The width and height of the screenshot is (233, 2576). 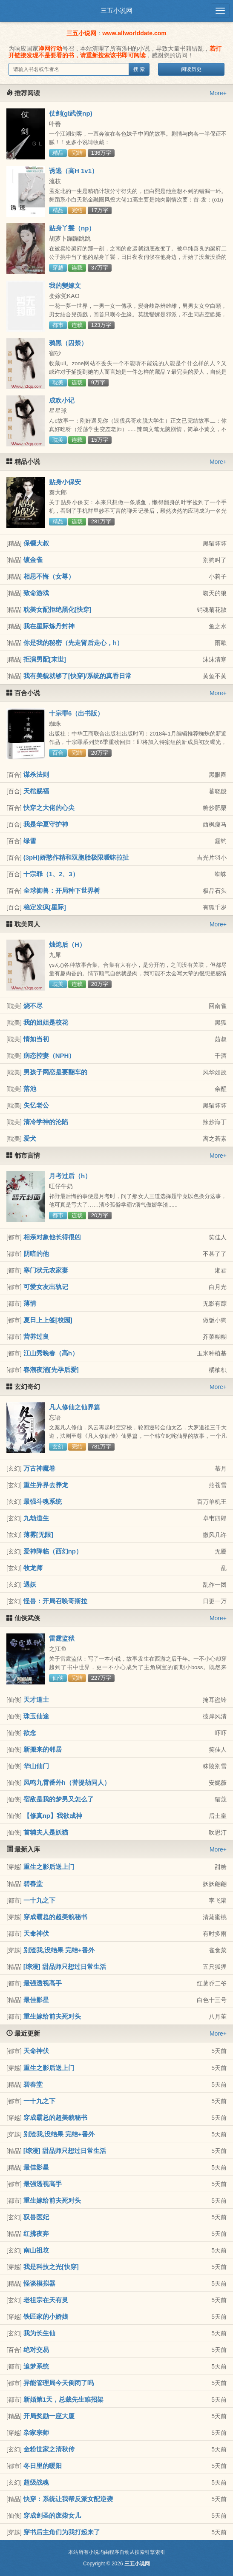 I want to click on 金粉世家之清秋传, so click(x=49, y=2449).